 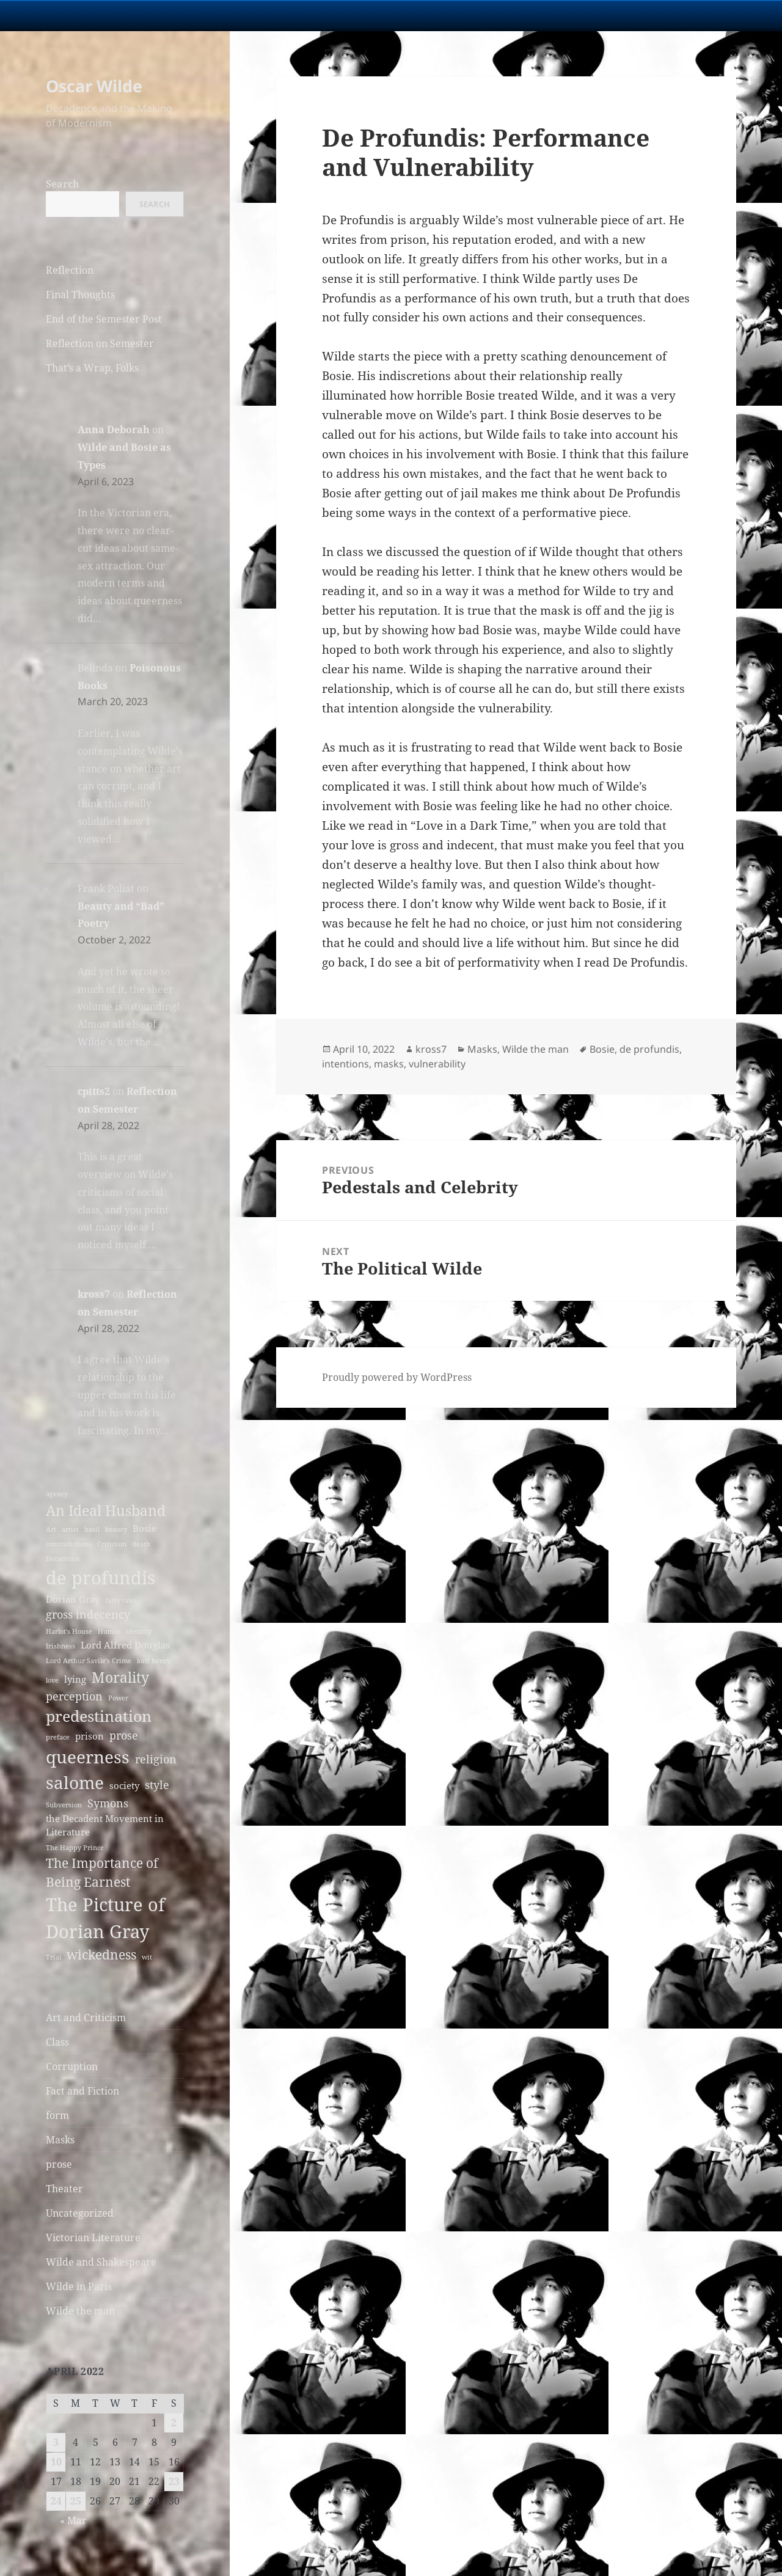 What do you see at coordinates (58, 1737) in the screenshot?
I see `preface [preface (2 items)]` at bounding box center [58, 1737].